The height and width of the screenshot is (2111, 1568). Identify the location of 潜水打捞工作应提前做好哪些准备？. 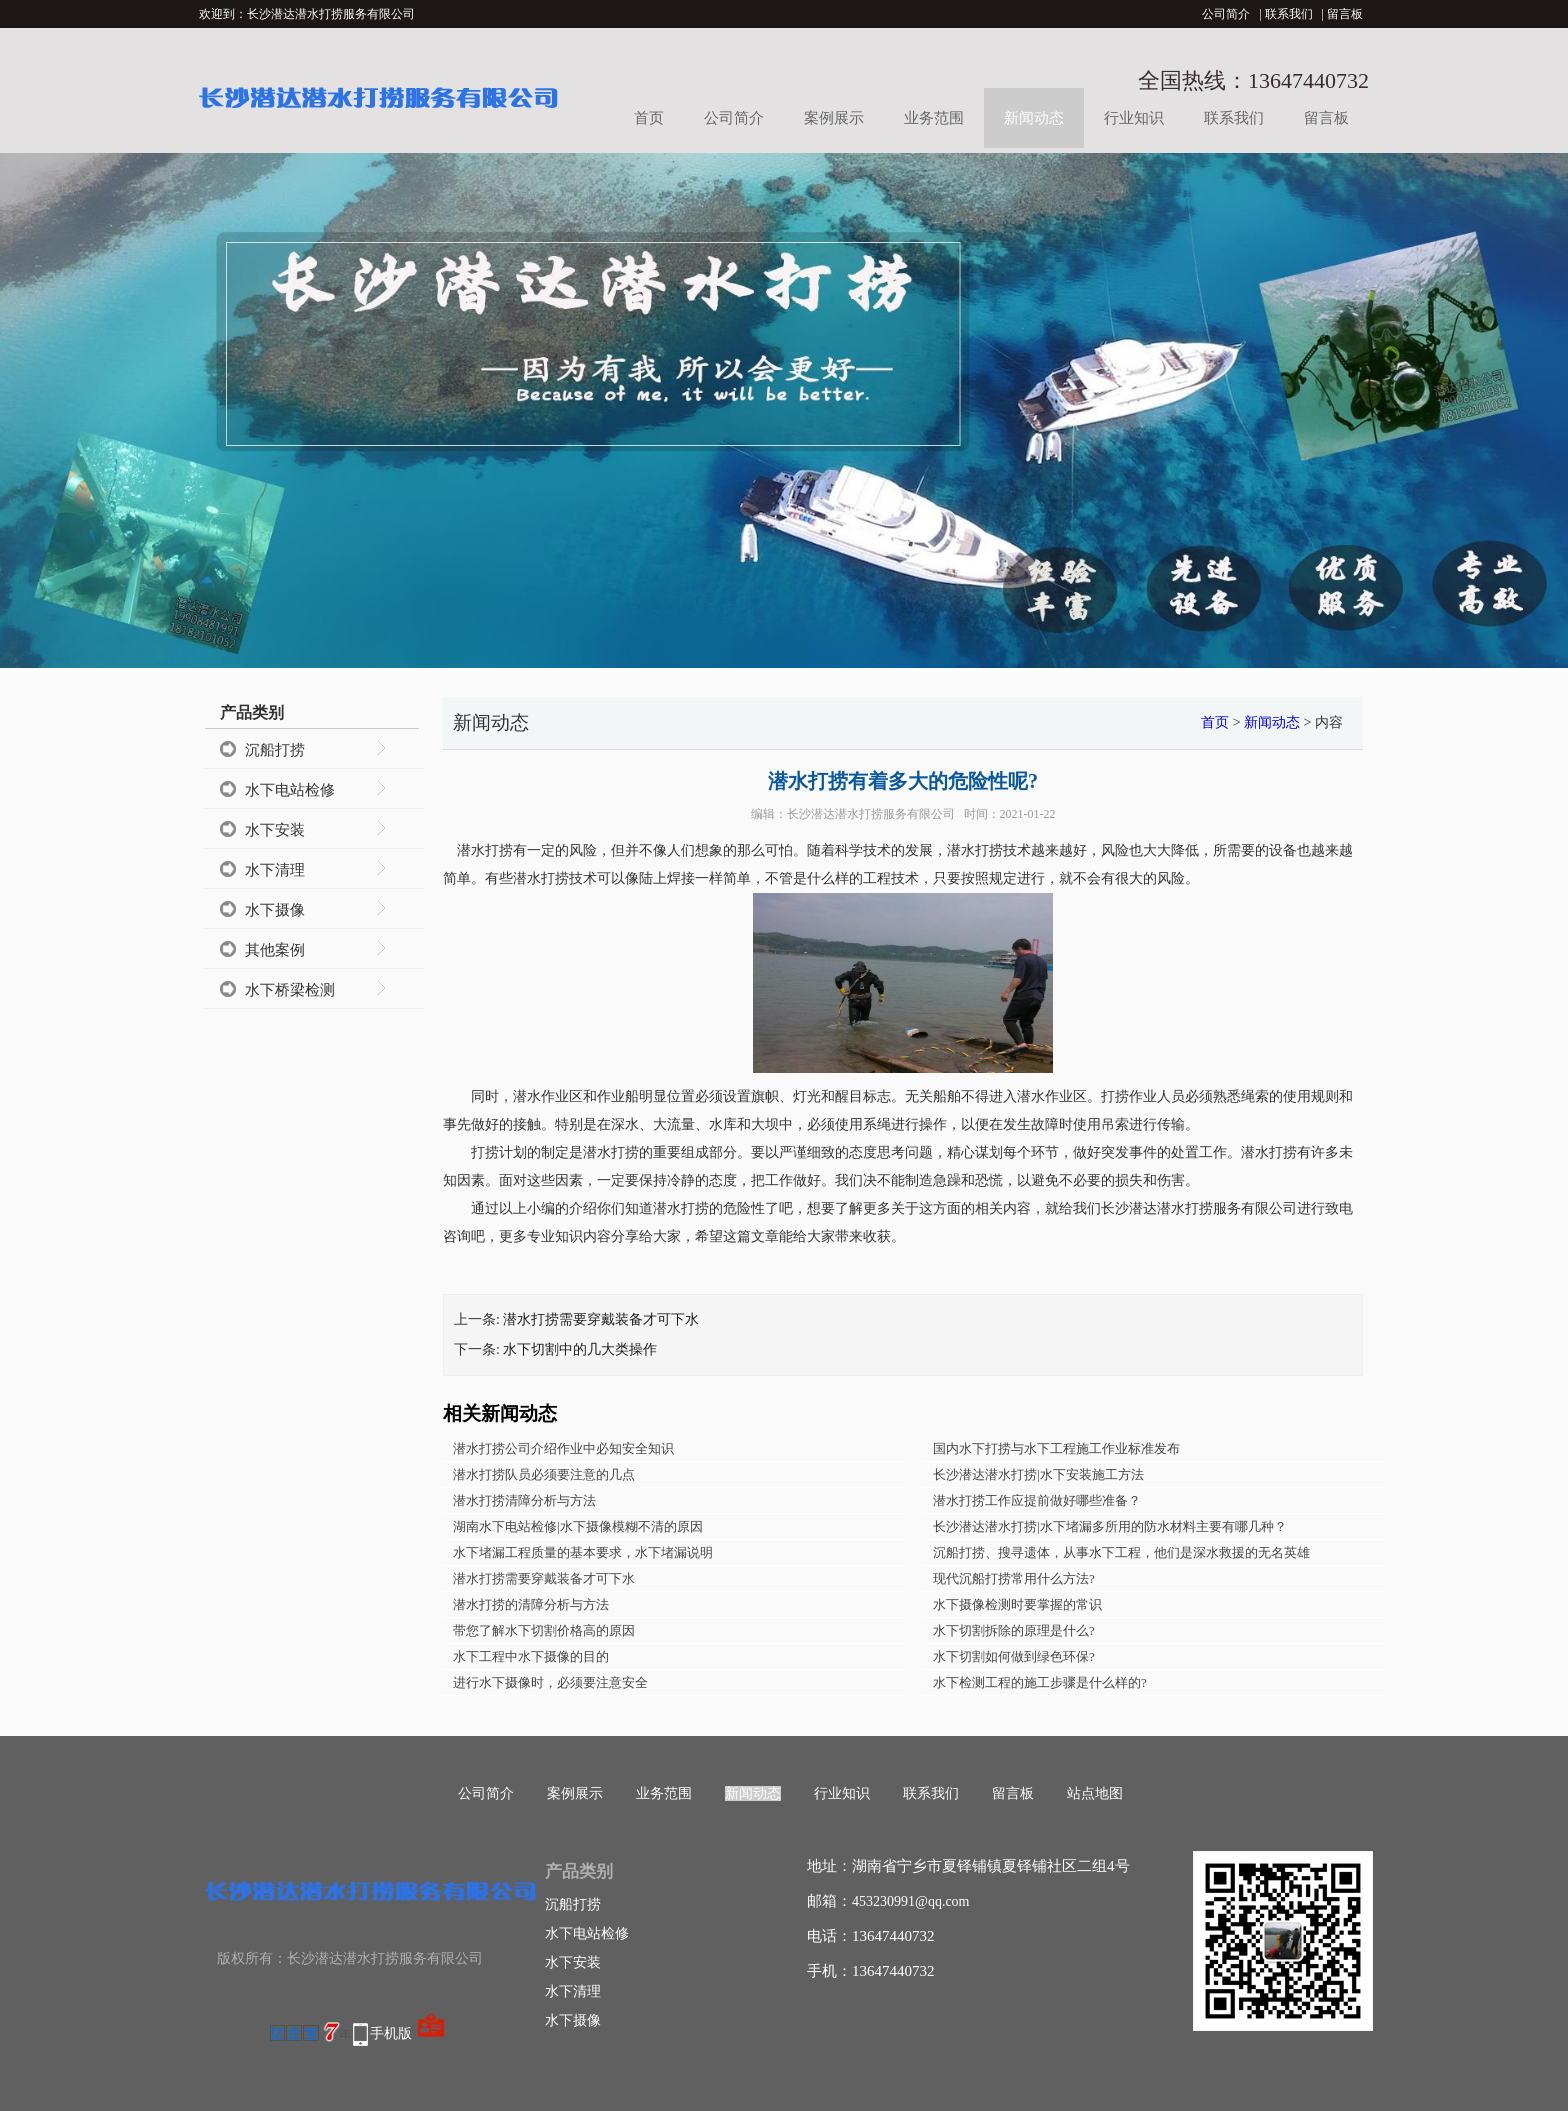
(1037, 1500).